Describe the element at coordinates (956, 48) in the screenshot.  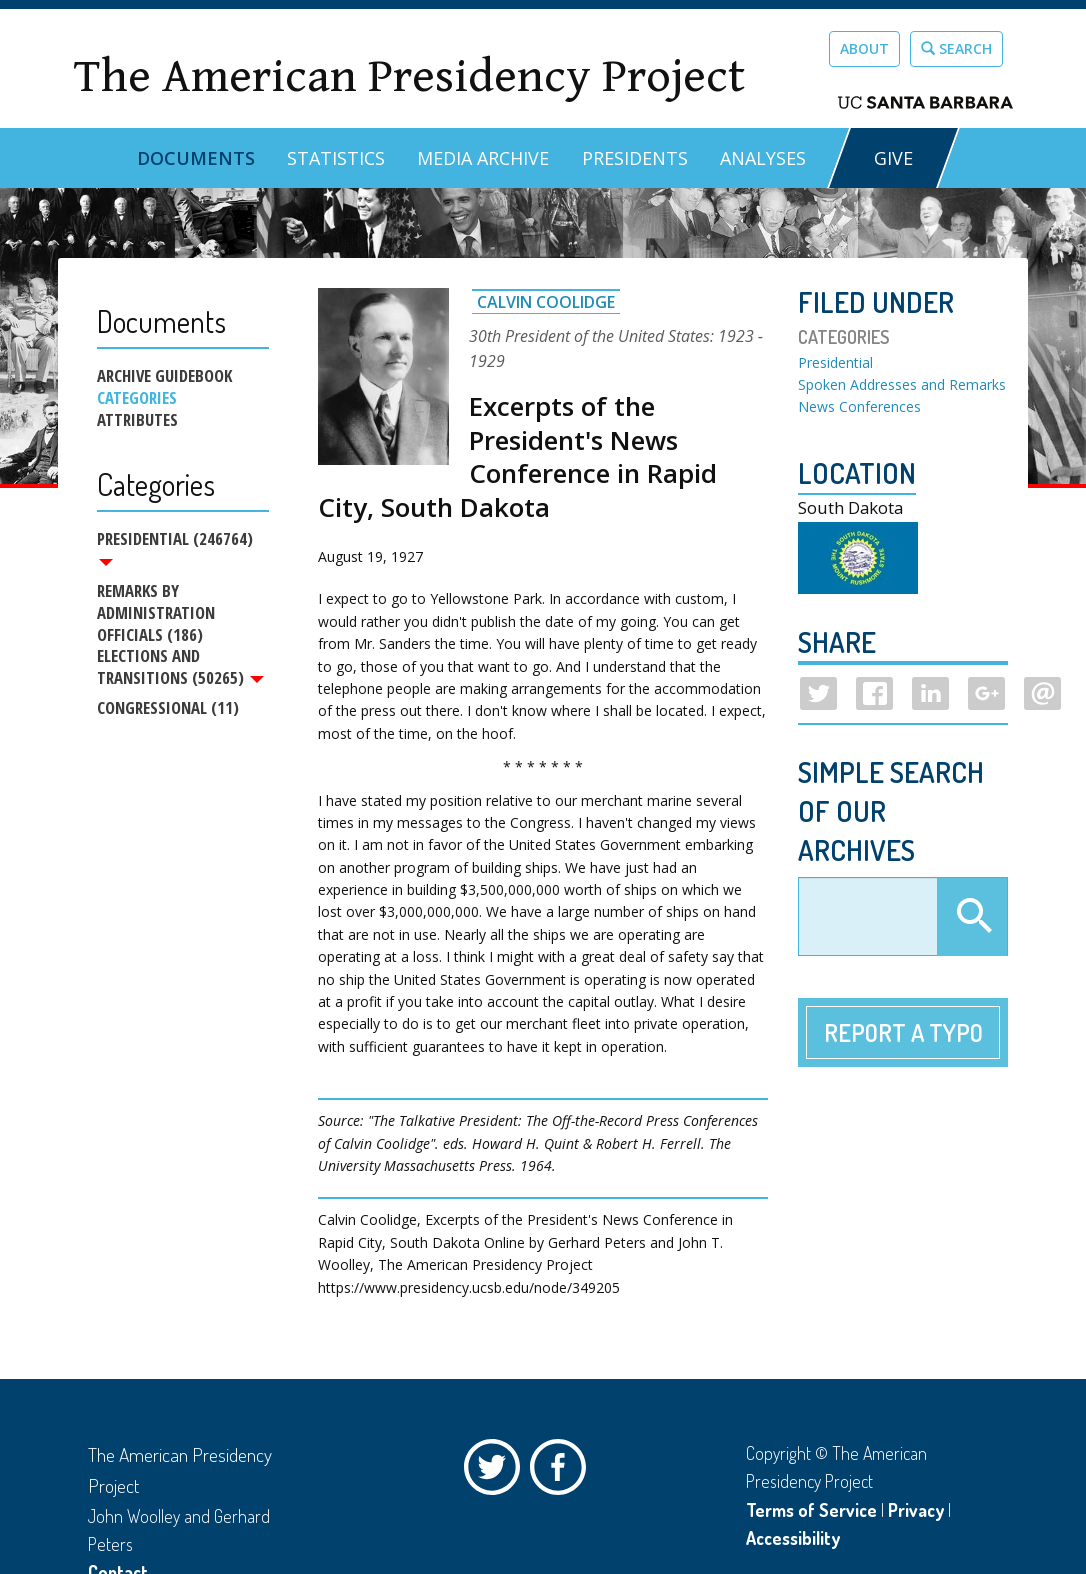
I see `Search` at that location.